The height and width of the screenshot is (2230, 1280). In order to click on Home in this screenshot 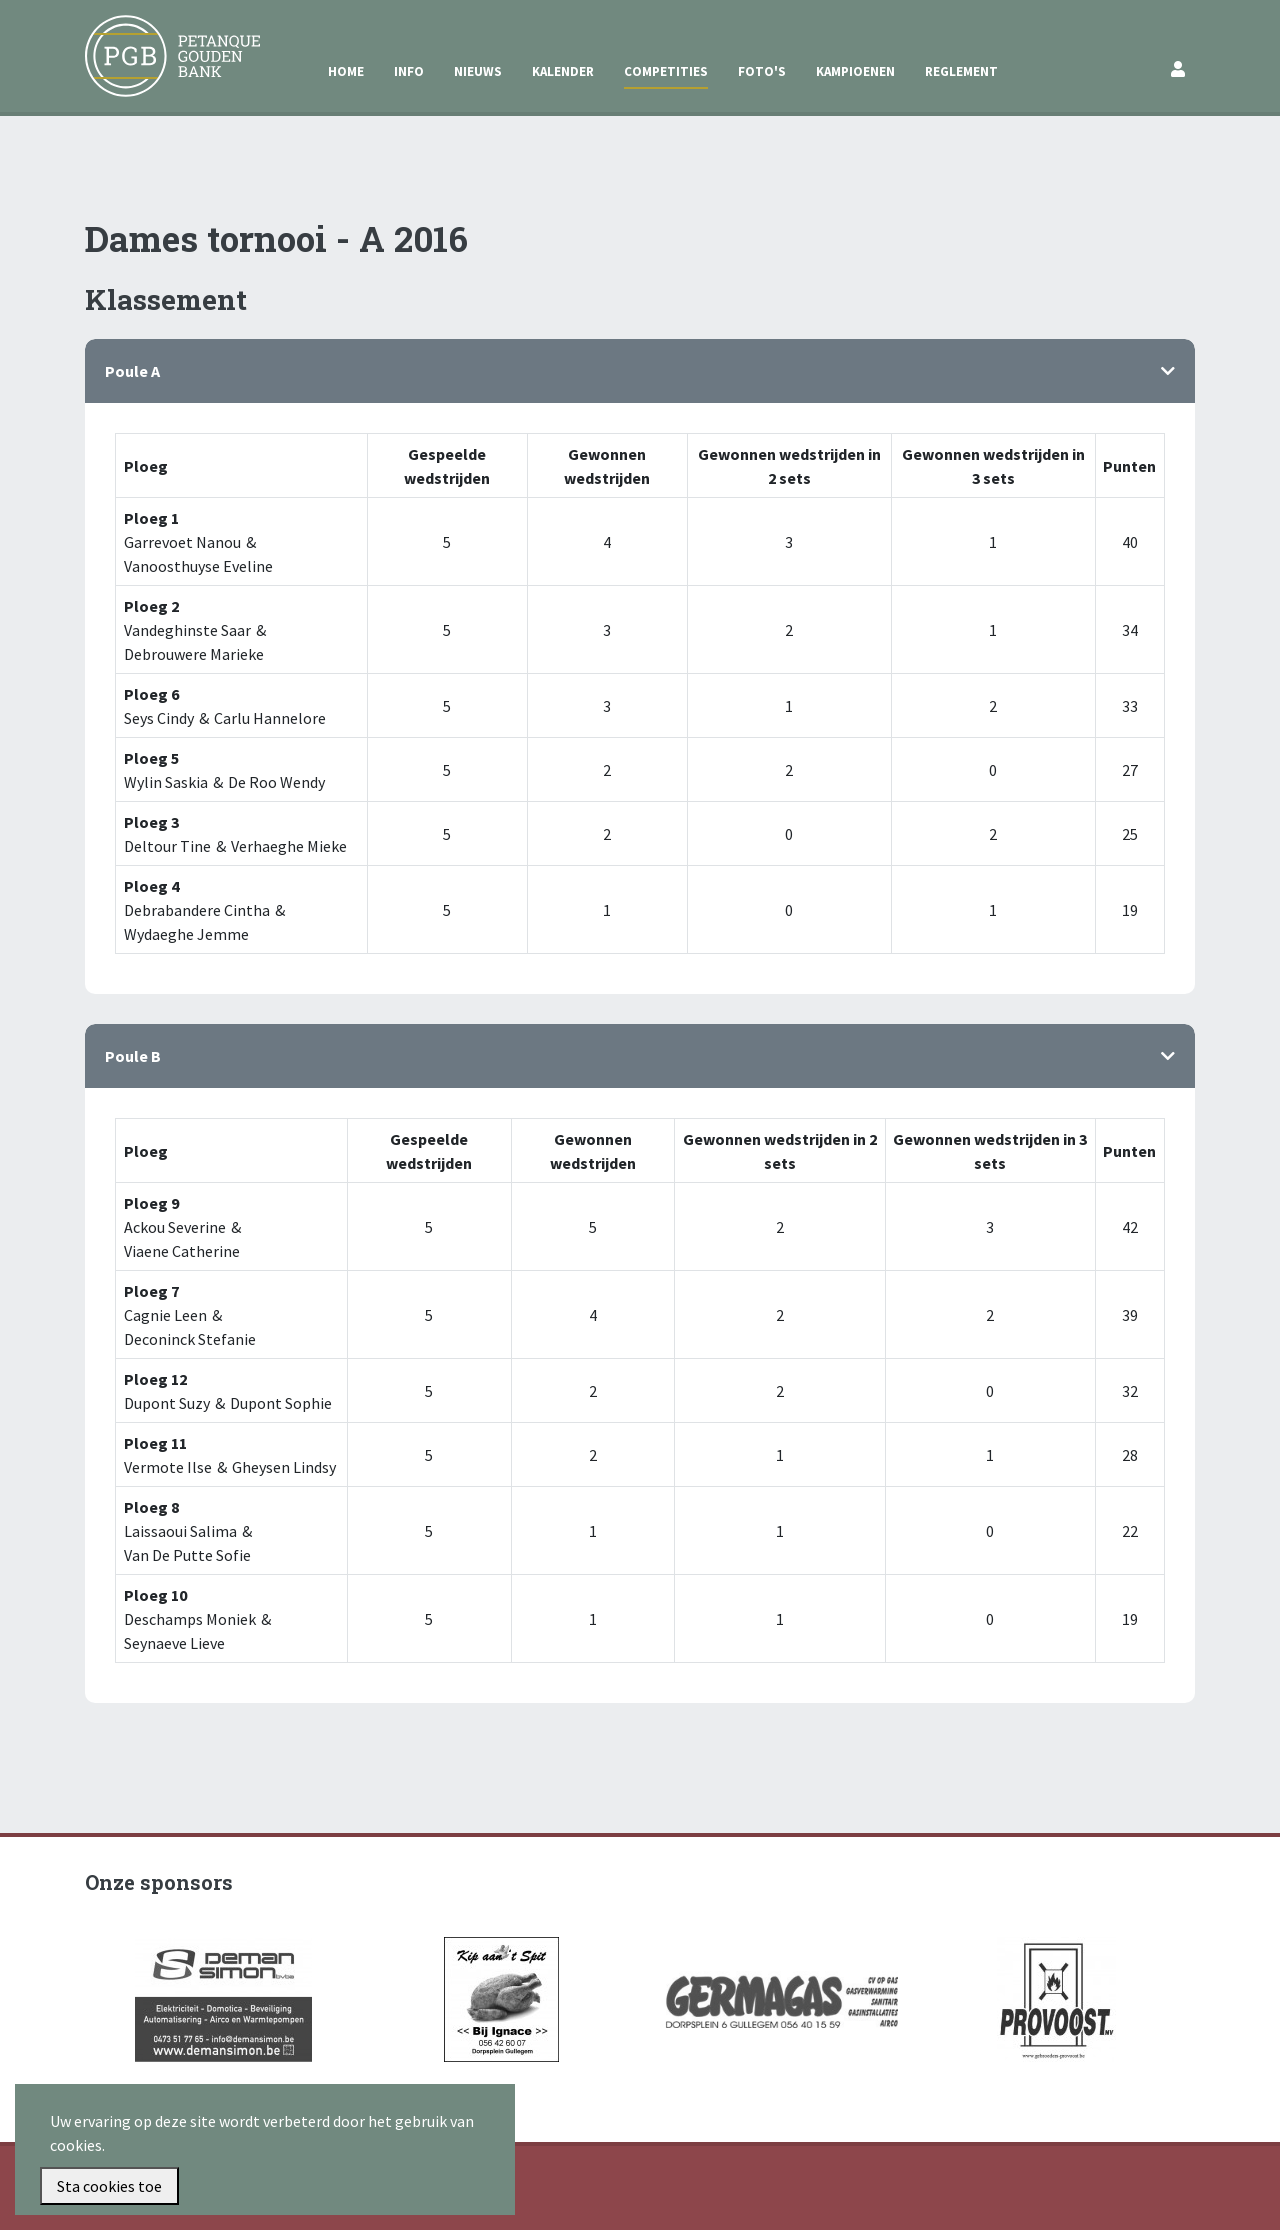, I will do `click(346, 71)`.